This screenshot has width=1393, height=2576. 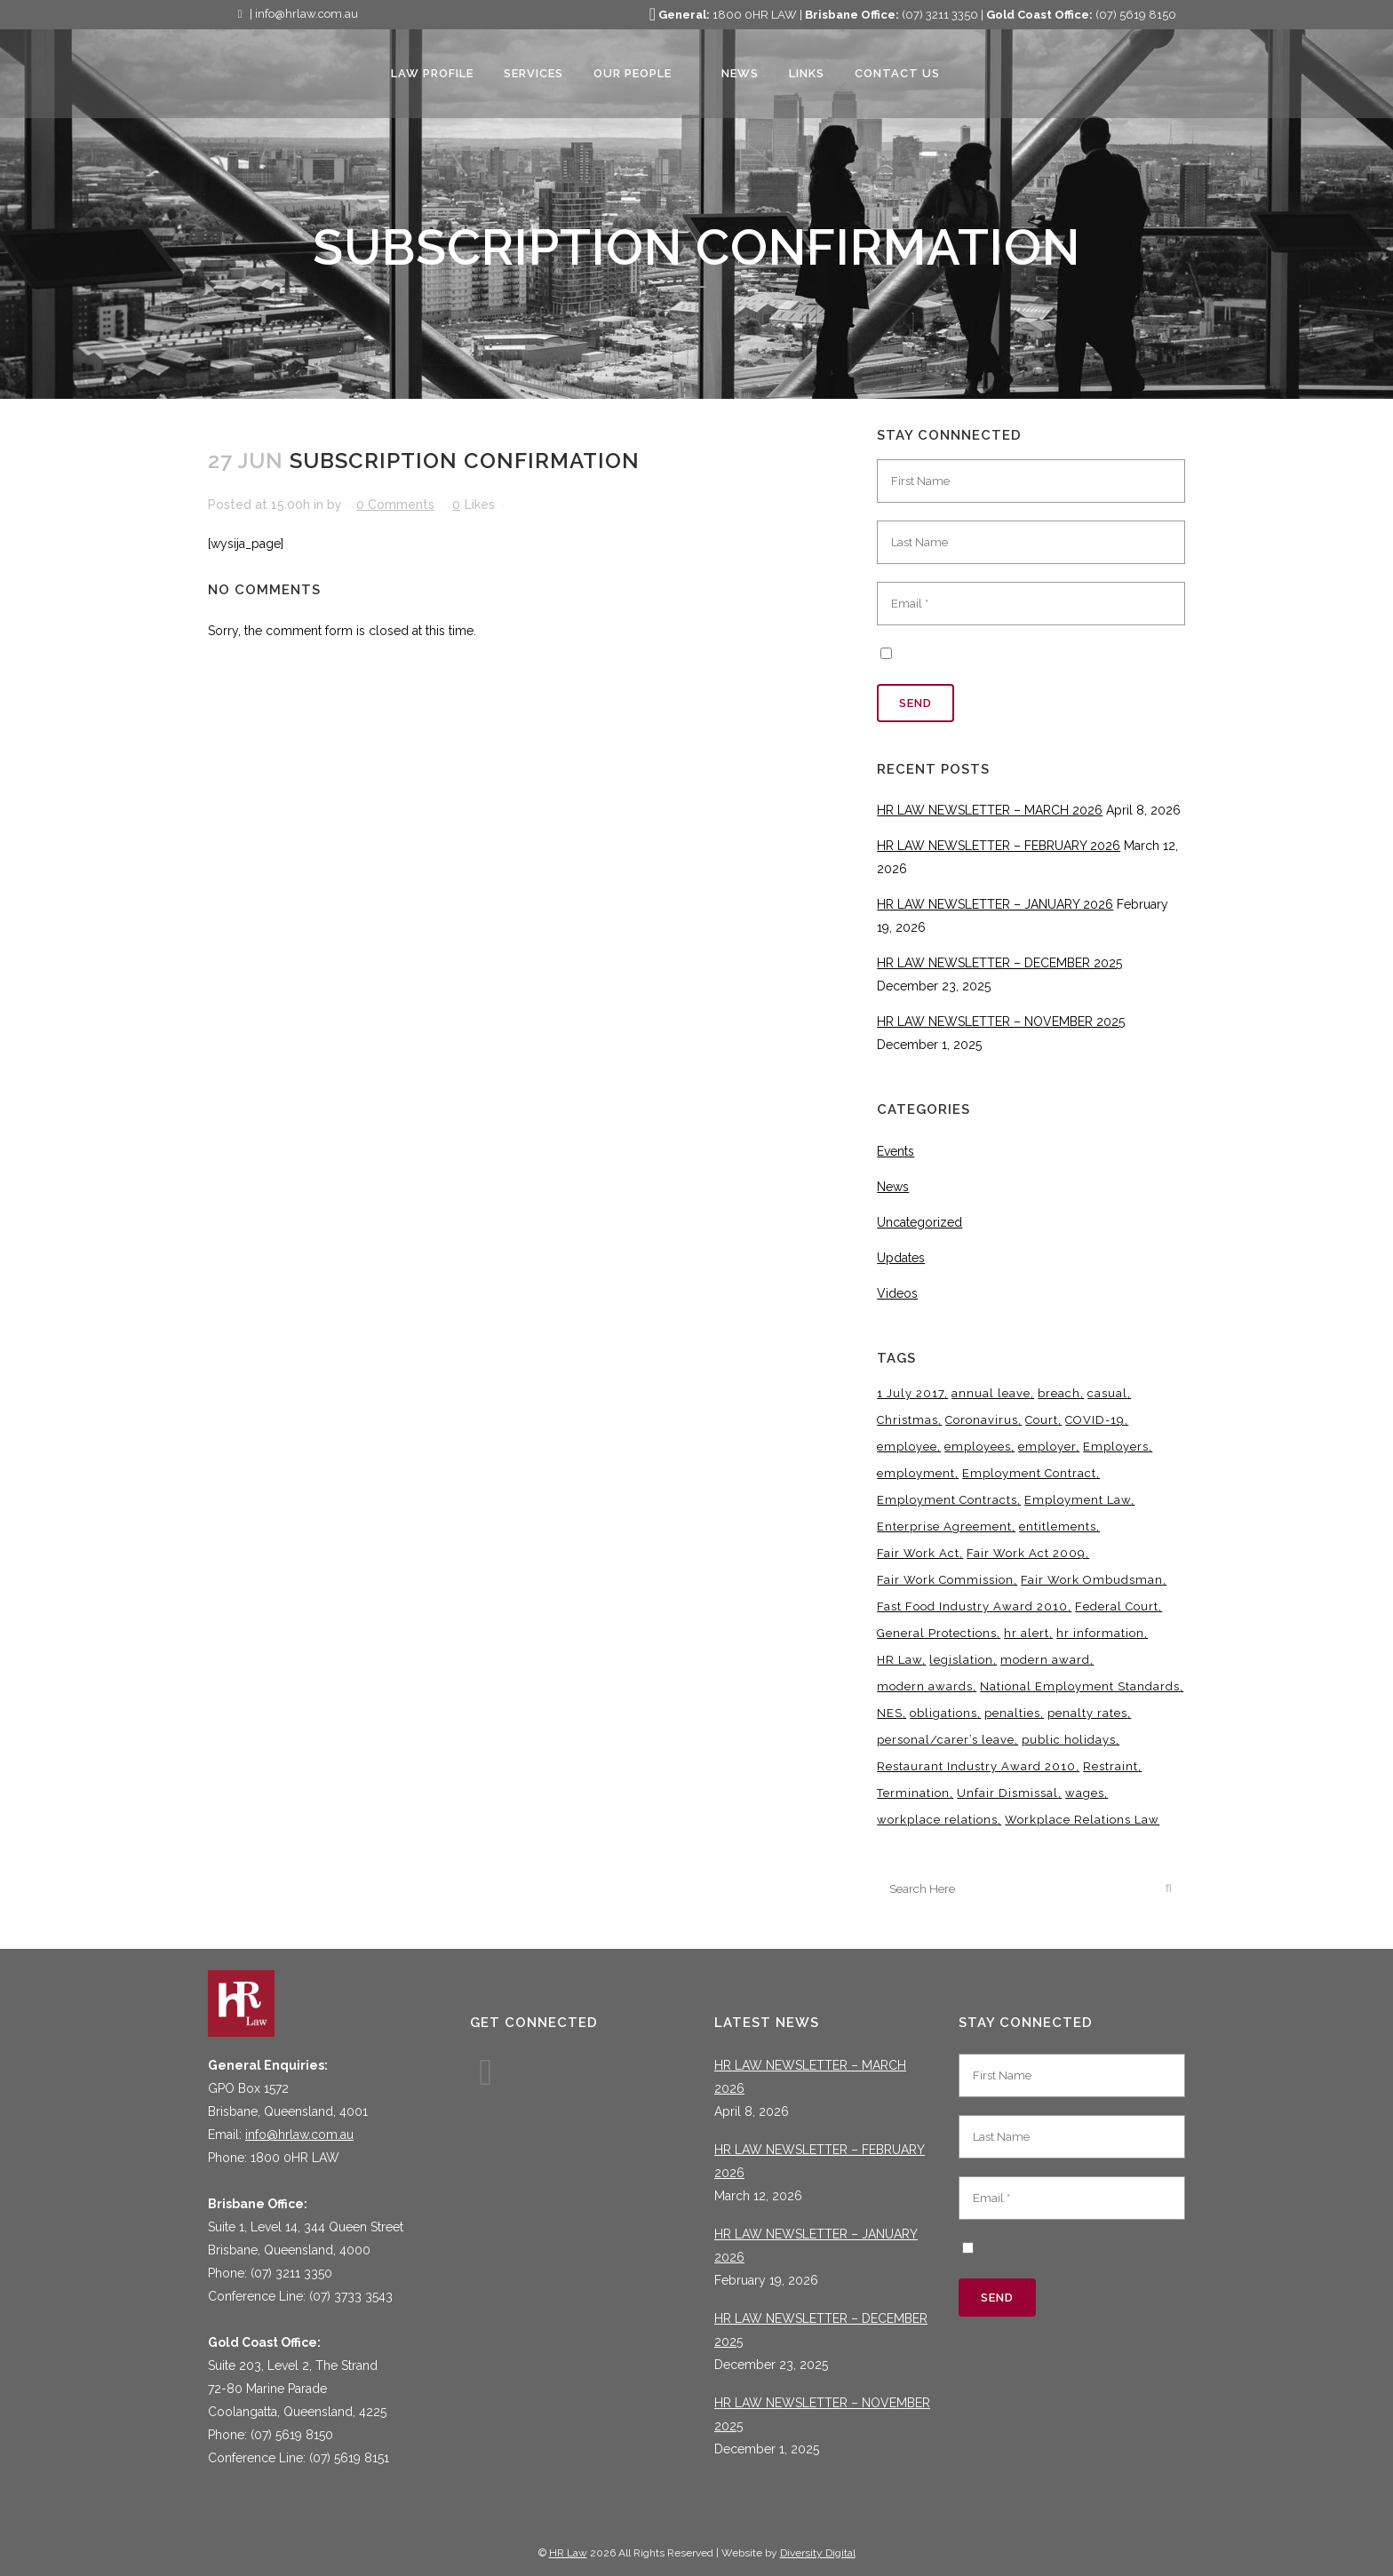 I want to click on Employers [Employers (4 items)], so click(x=1116, y=1446).